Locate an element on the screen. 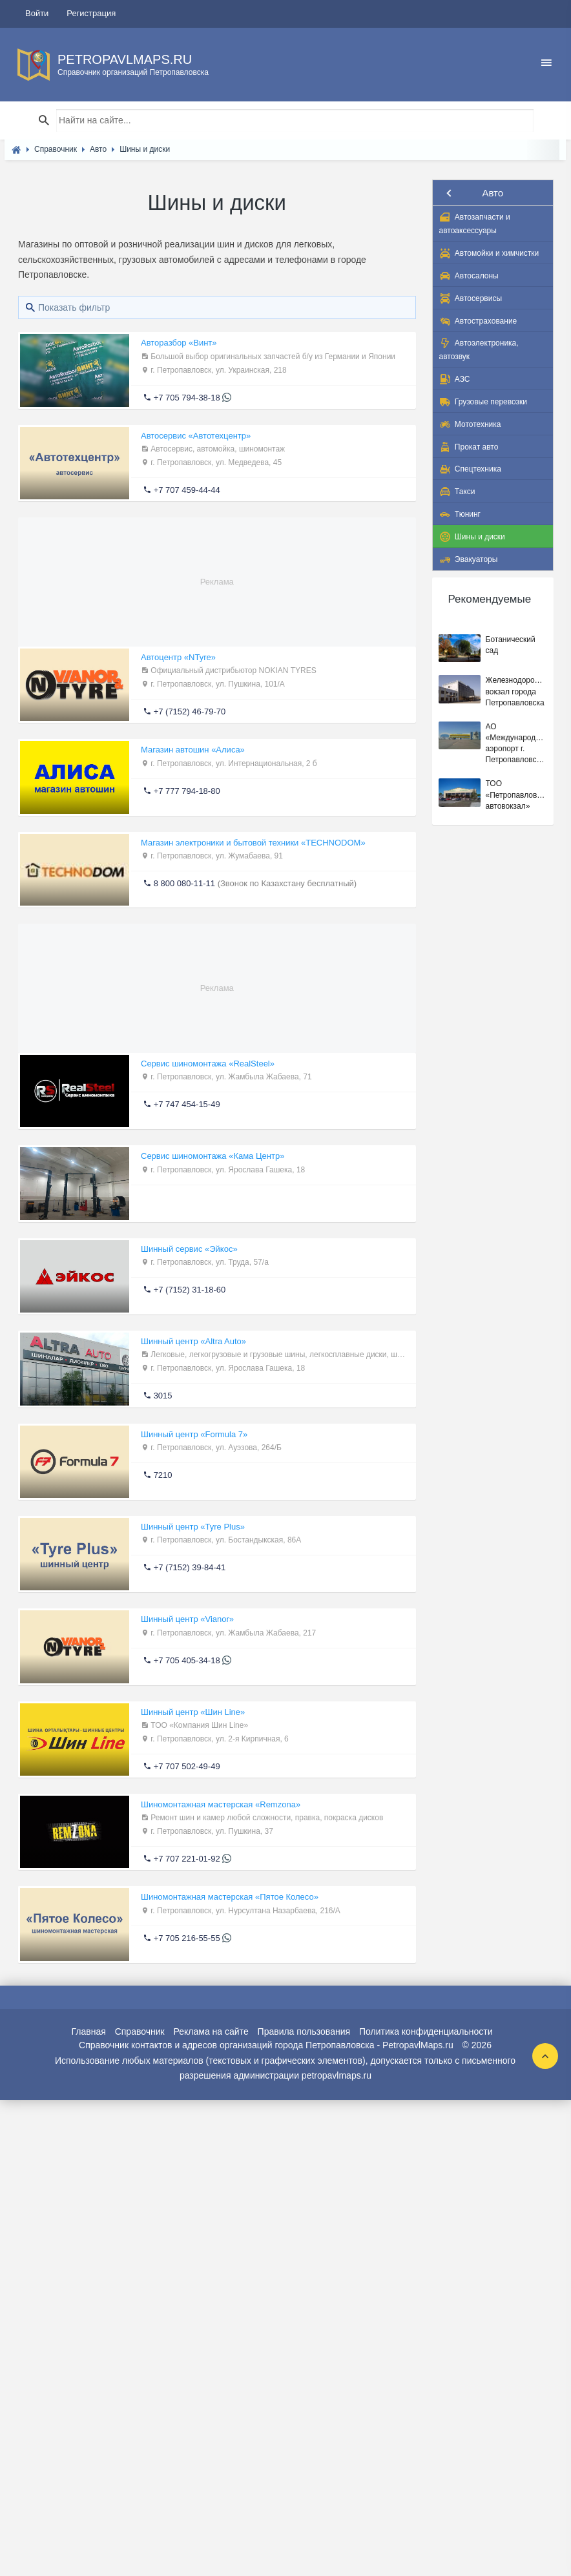  Шинный центр «Tyre Plus» is located at coordinates (193, 1527).